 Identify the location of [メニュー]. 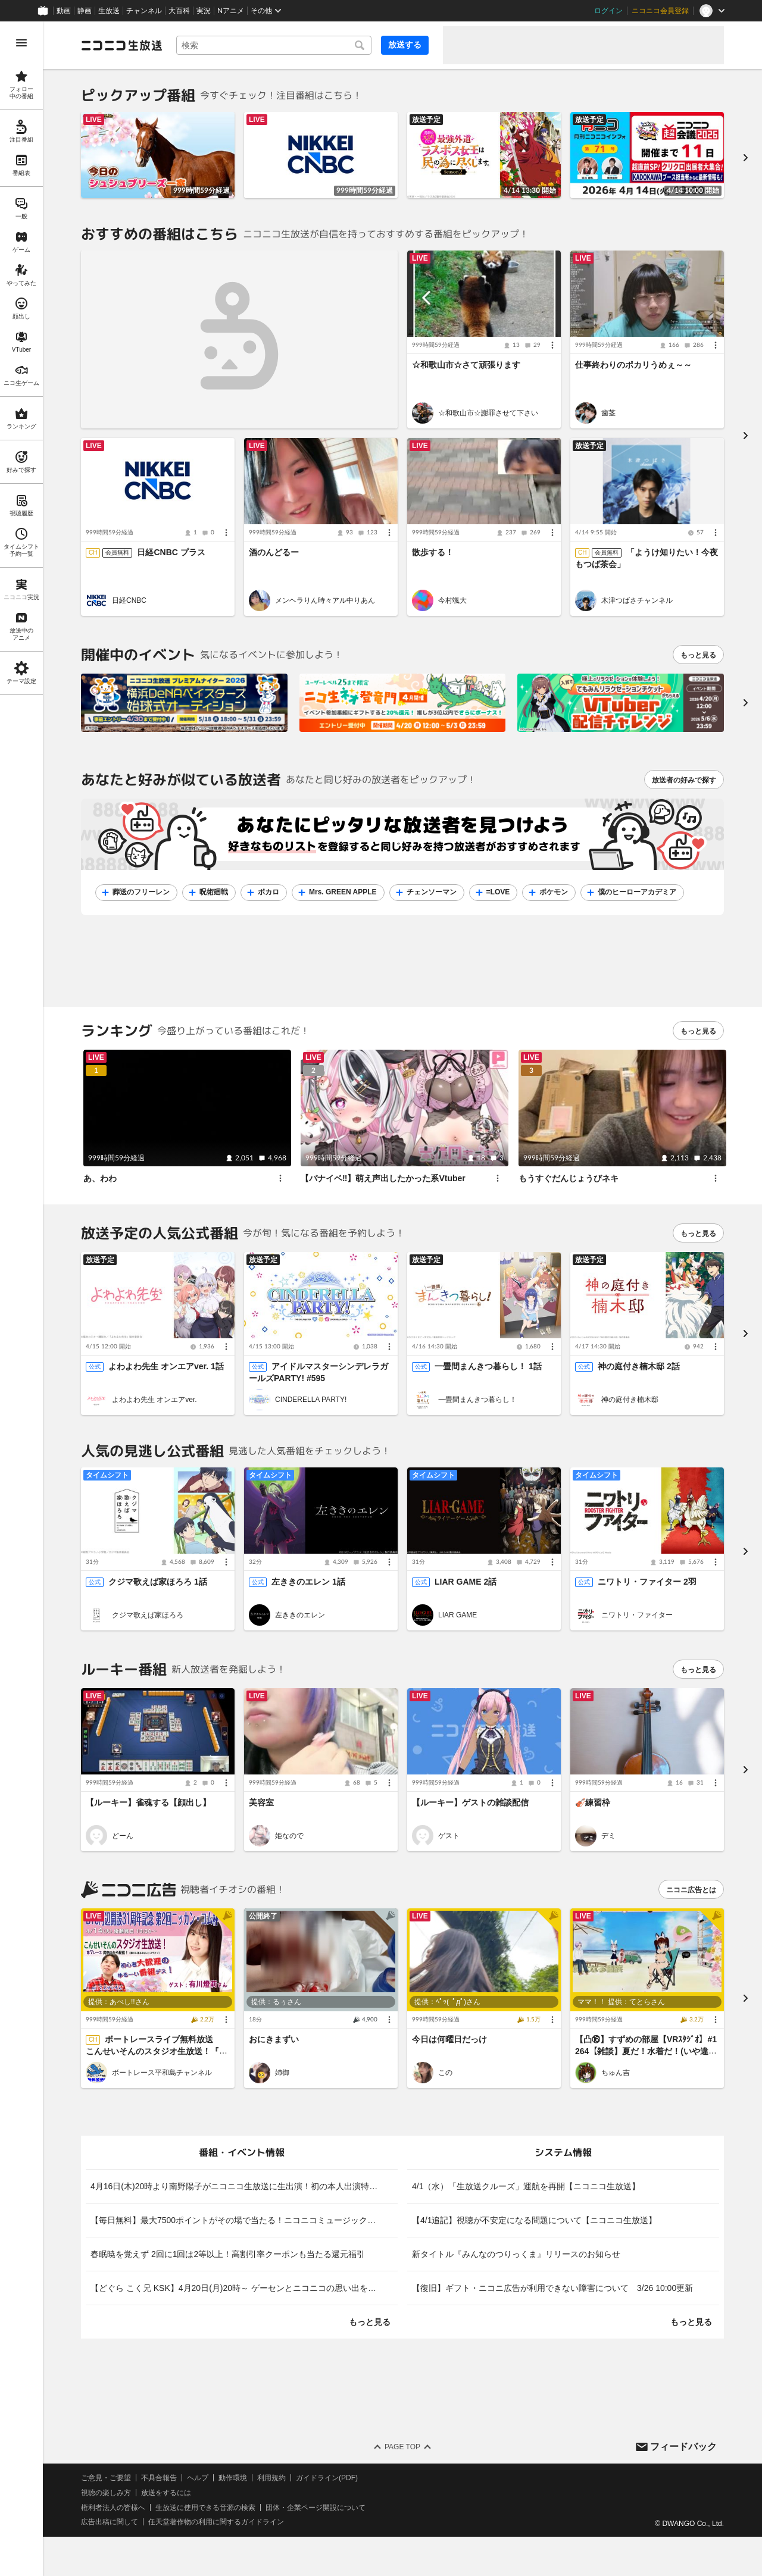
(552, 345).